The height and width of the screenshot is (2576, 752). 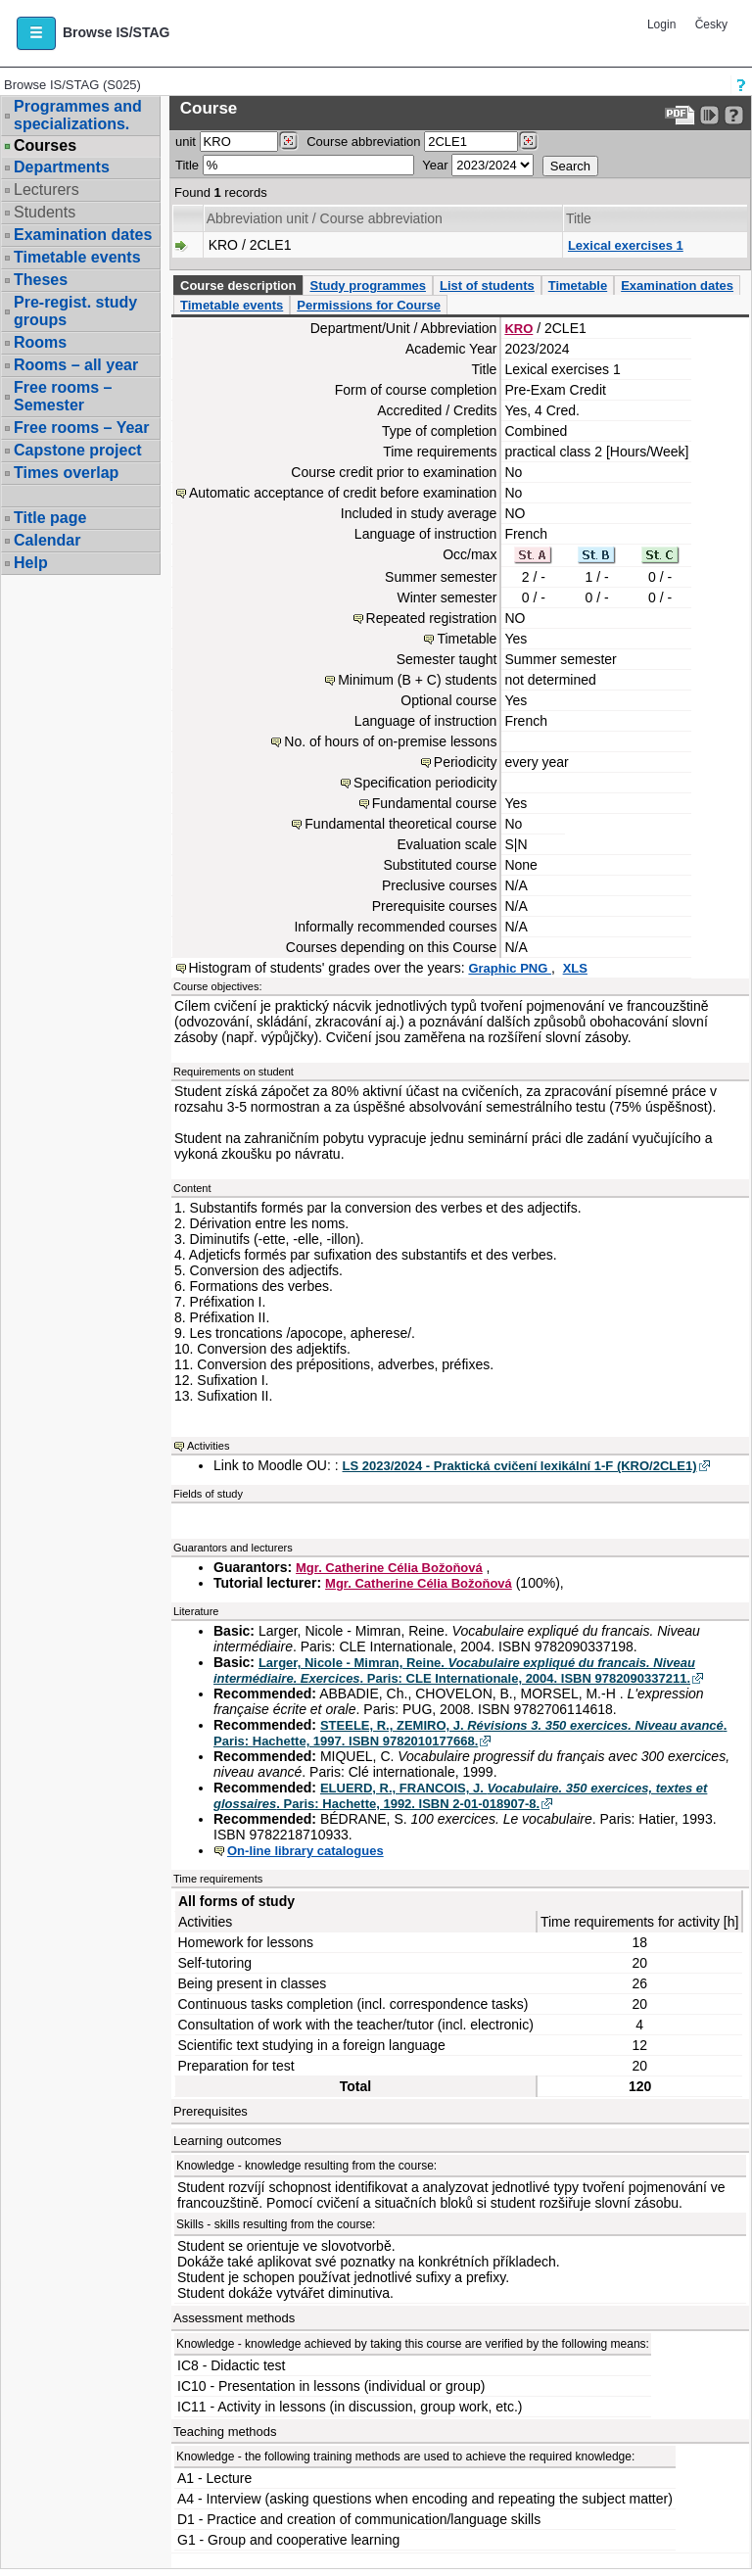 What do you see at coordinates (434, 165) in the screenshot?
I see `Year` at bounding box center [434, 165].